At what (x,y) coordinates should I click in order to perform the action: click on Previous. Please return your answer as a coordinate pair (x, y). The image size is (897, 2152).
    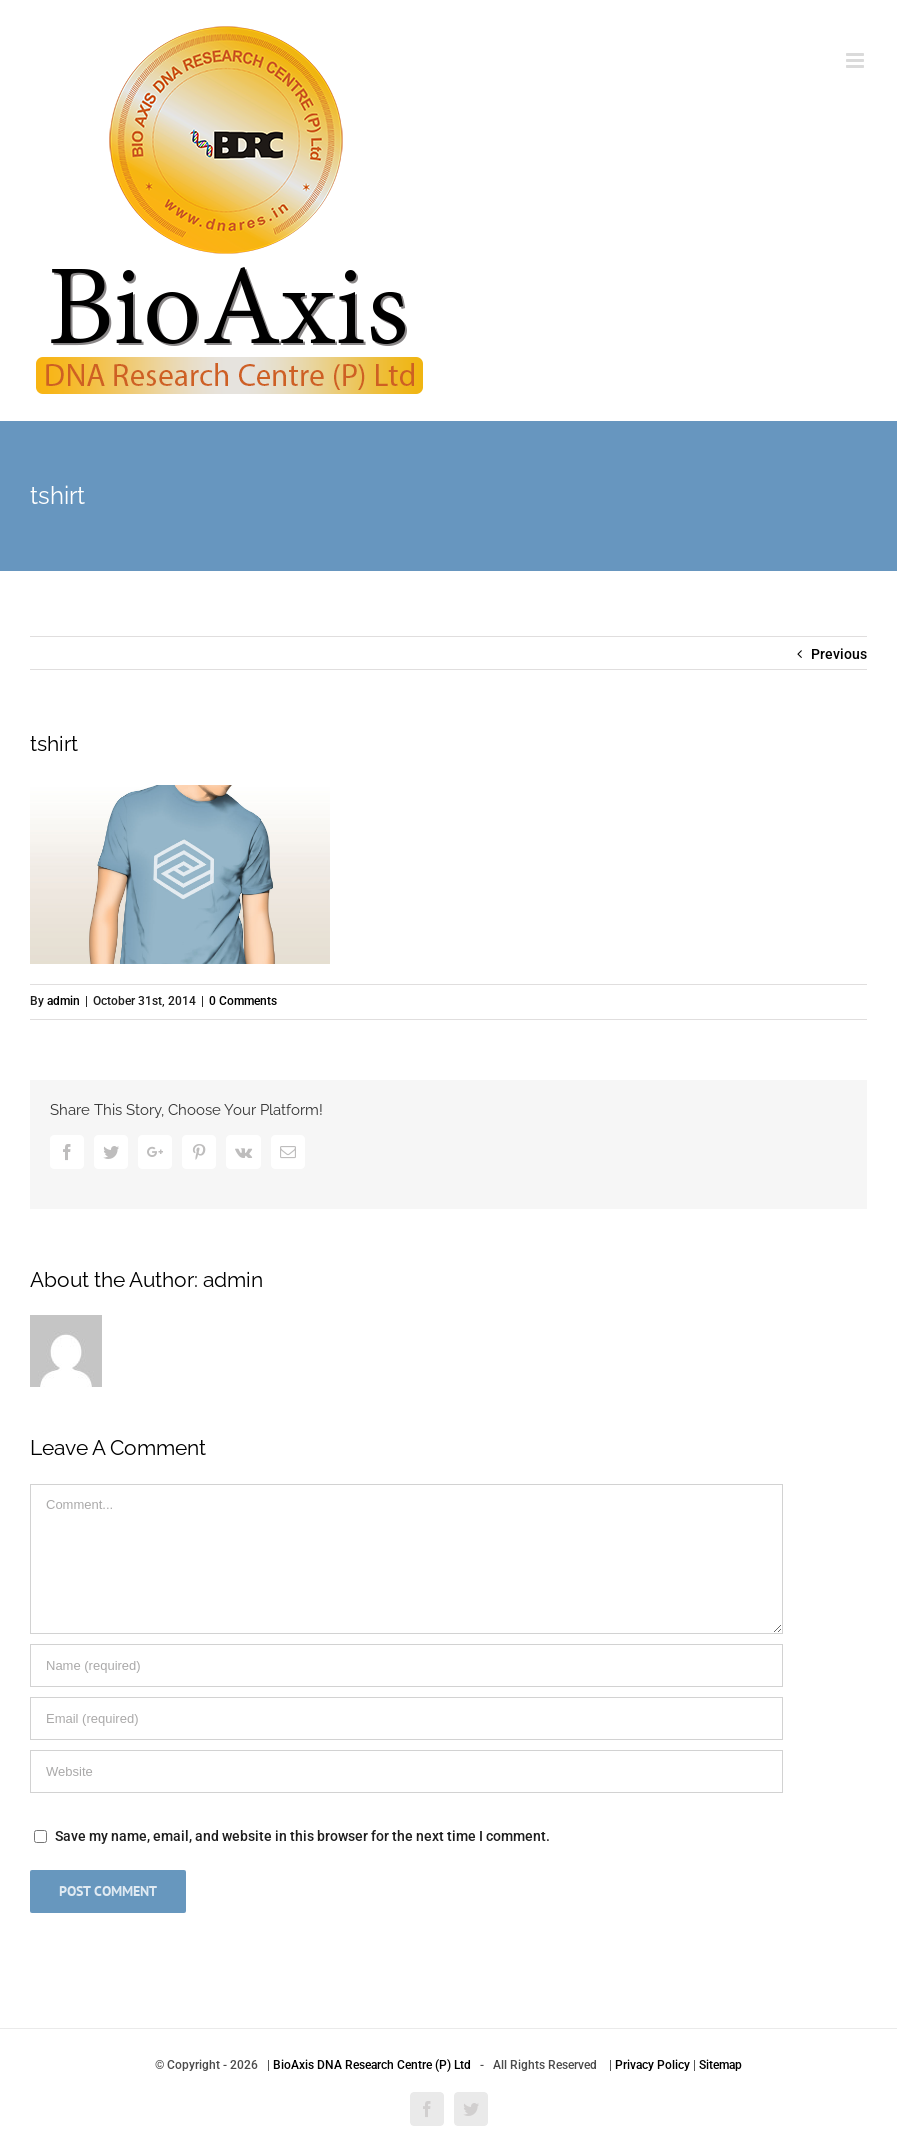
    Looking at the image, I should click on (839, 654).